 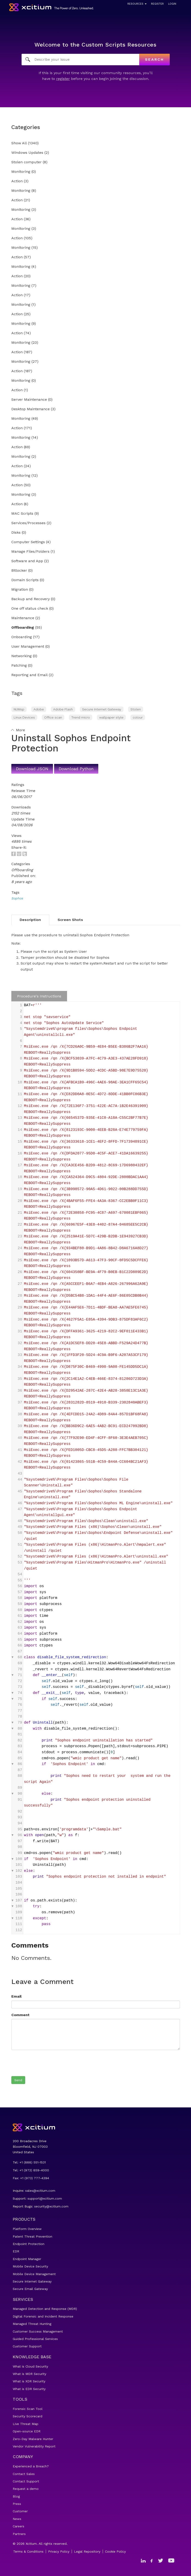 What do you see at coordinates (25, 127) in the screenshot?
I see `Categories` at bounding box center [25, 127].